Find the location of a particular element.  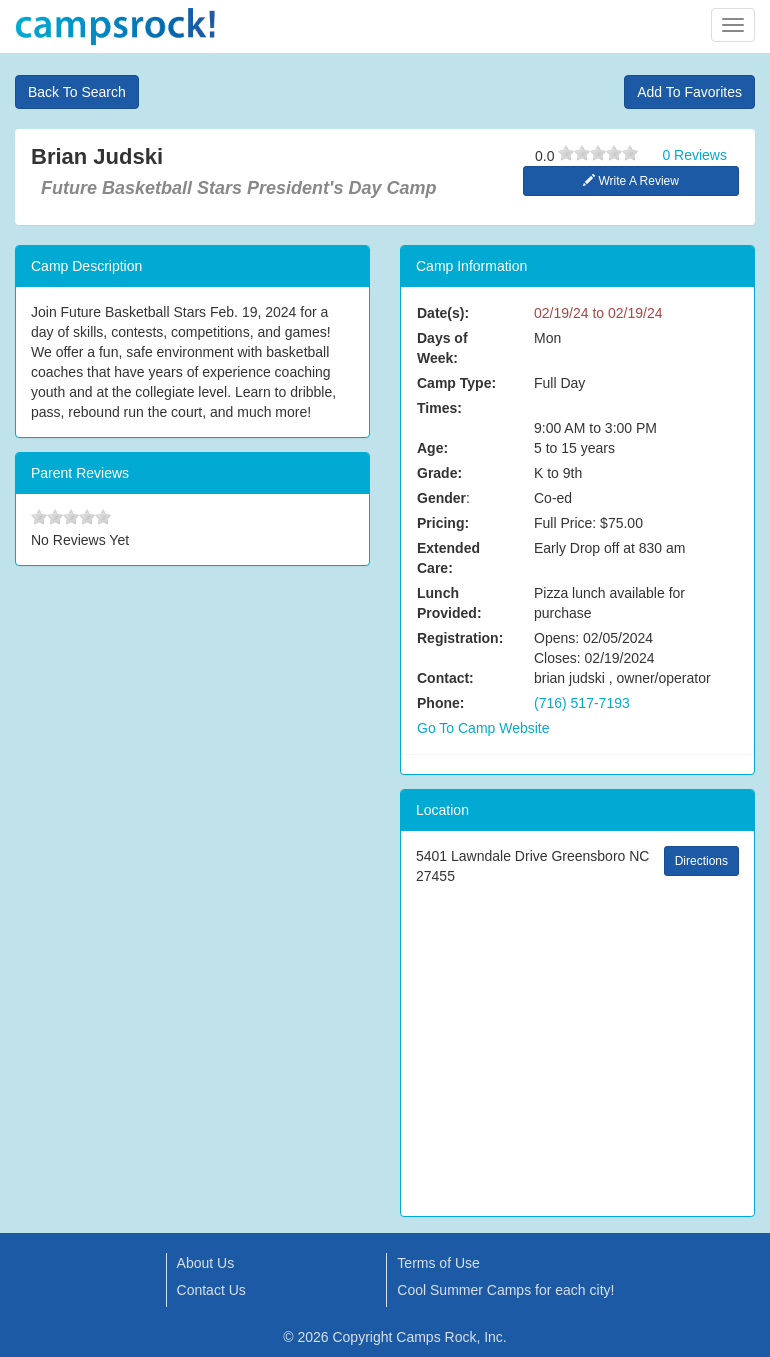

Grade: is located at coordinates (439, 473).